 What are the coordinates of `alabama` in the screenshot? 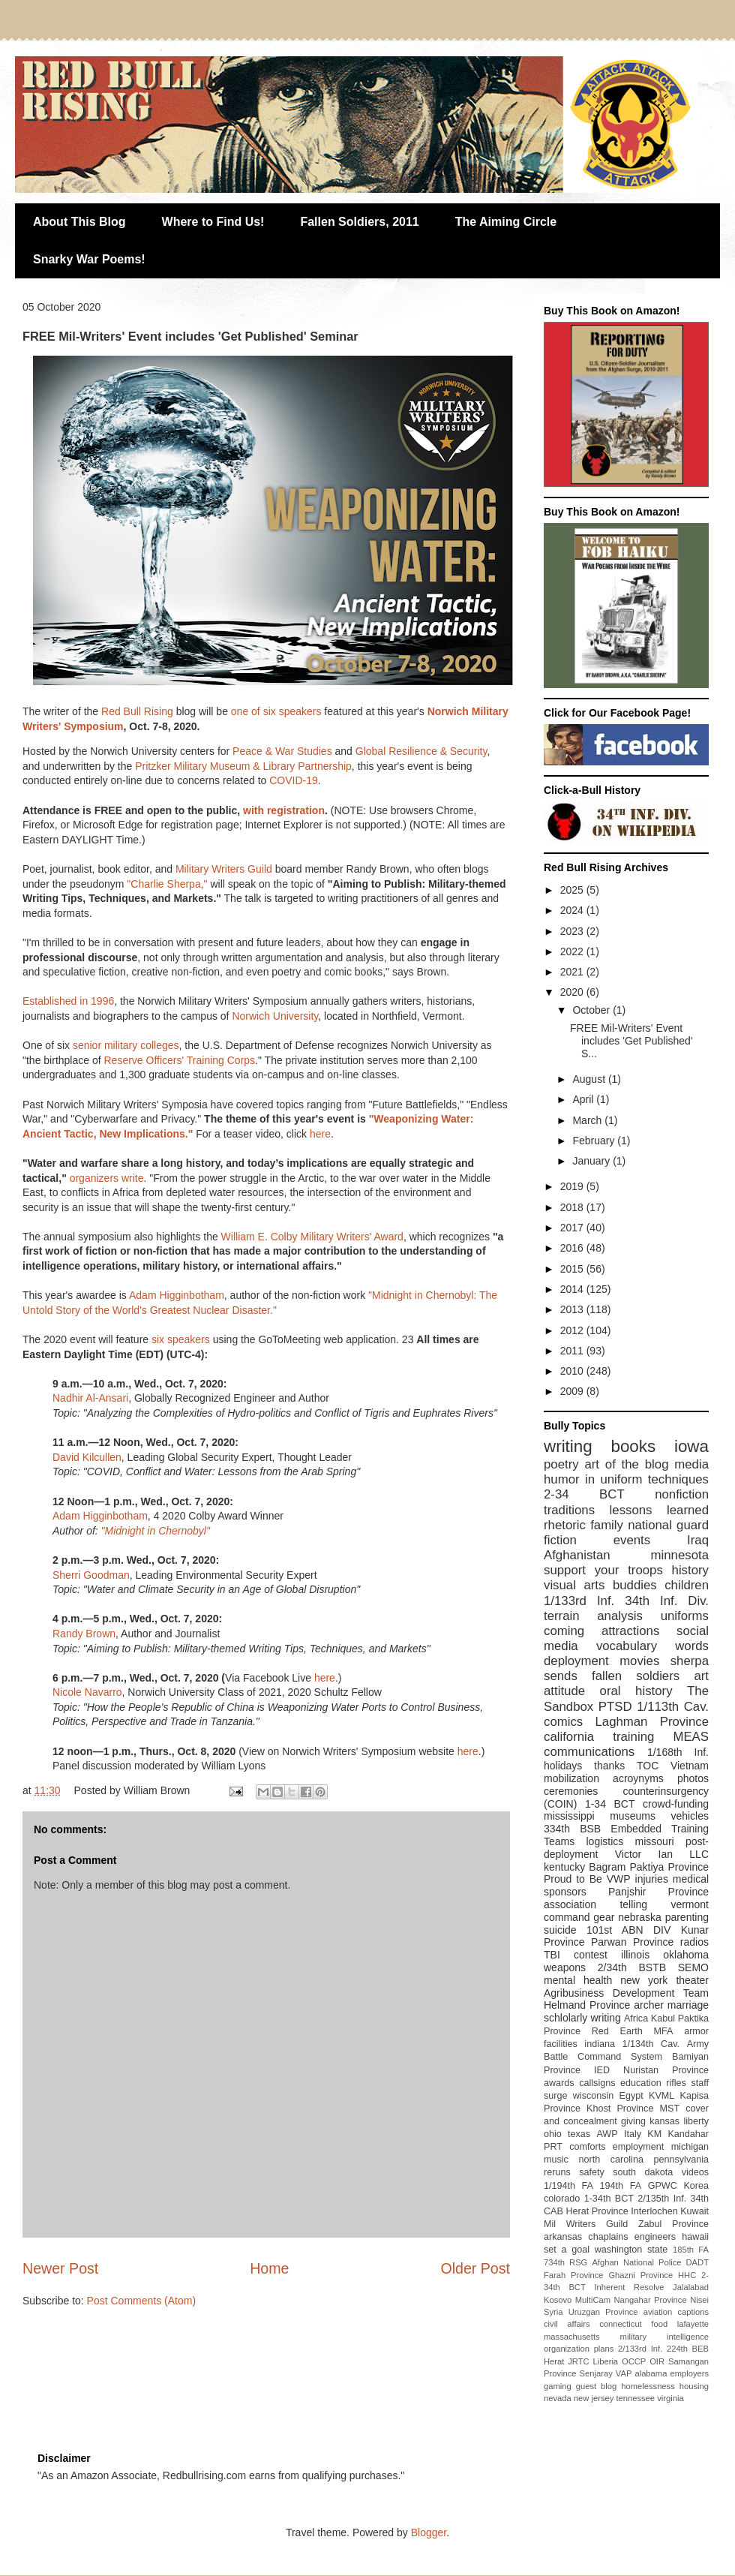 It's located at (650, 2373).